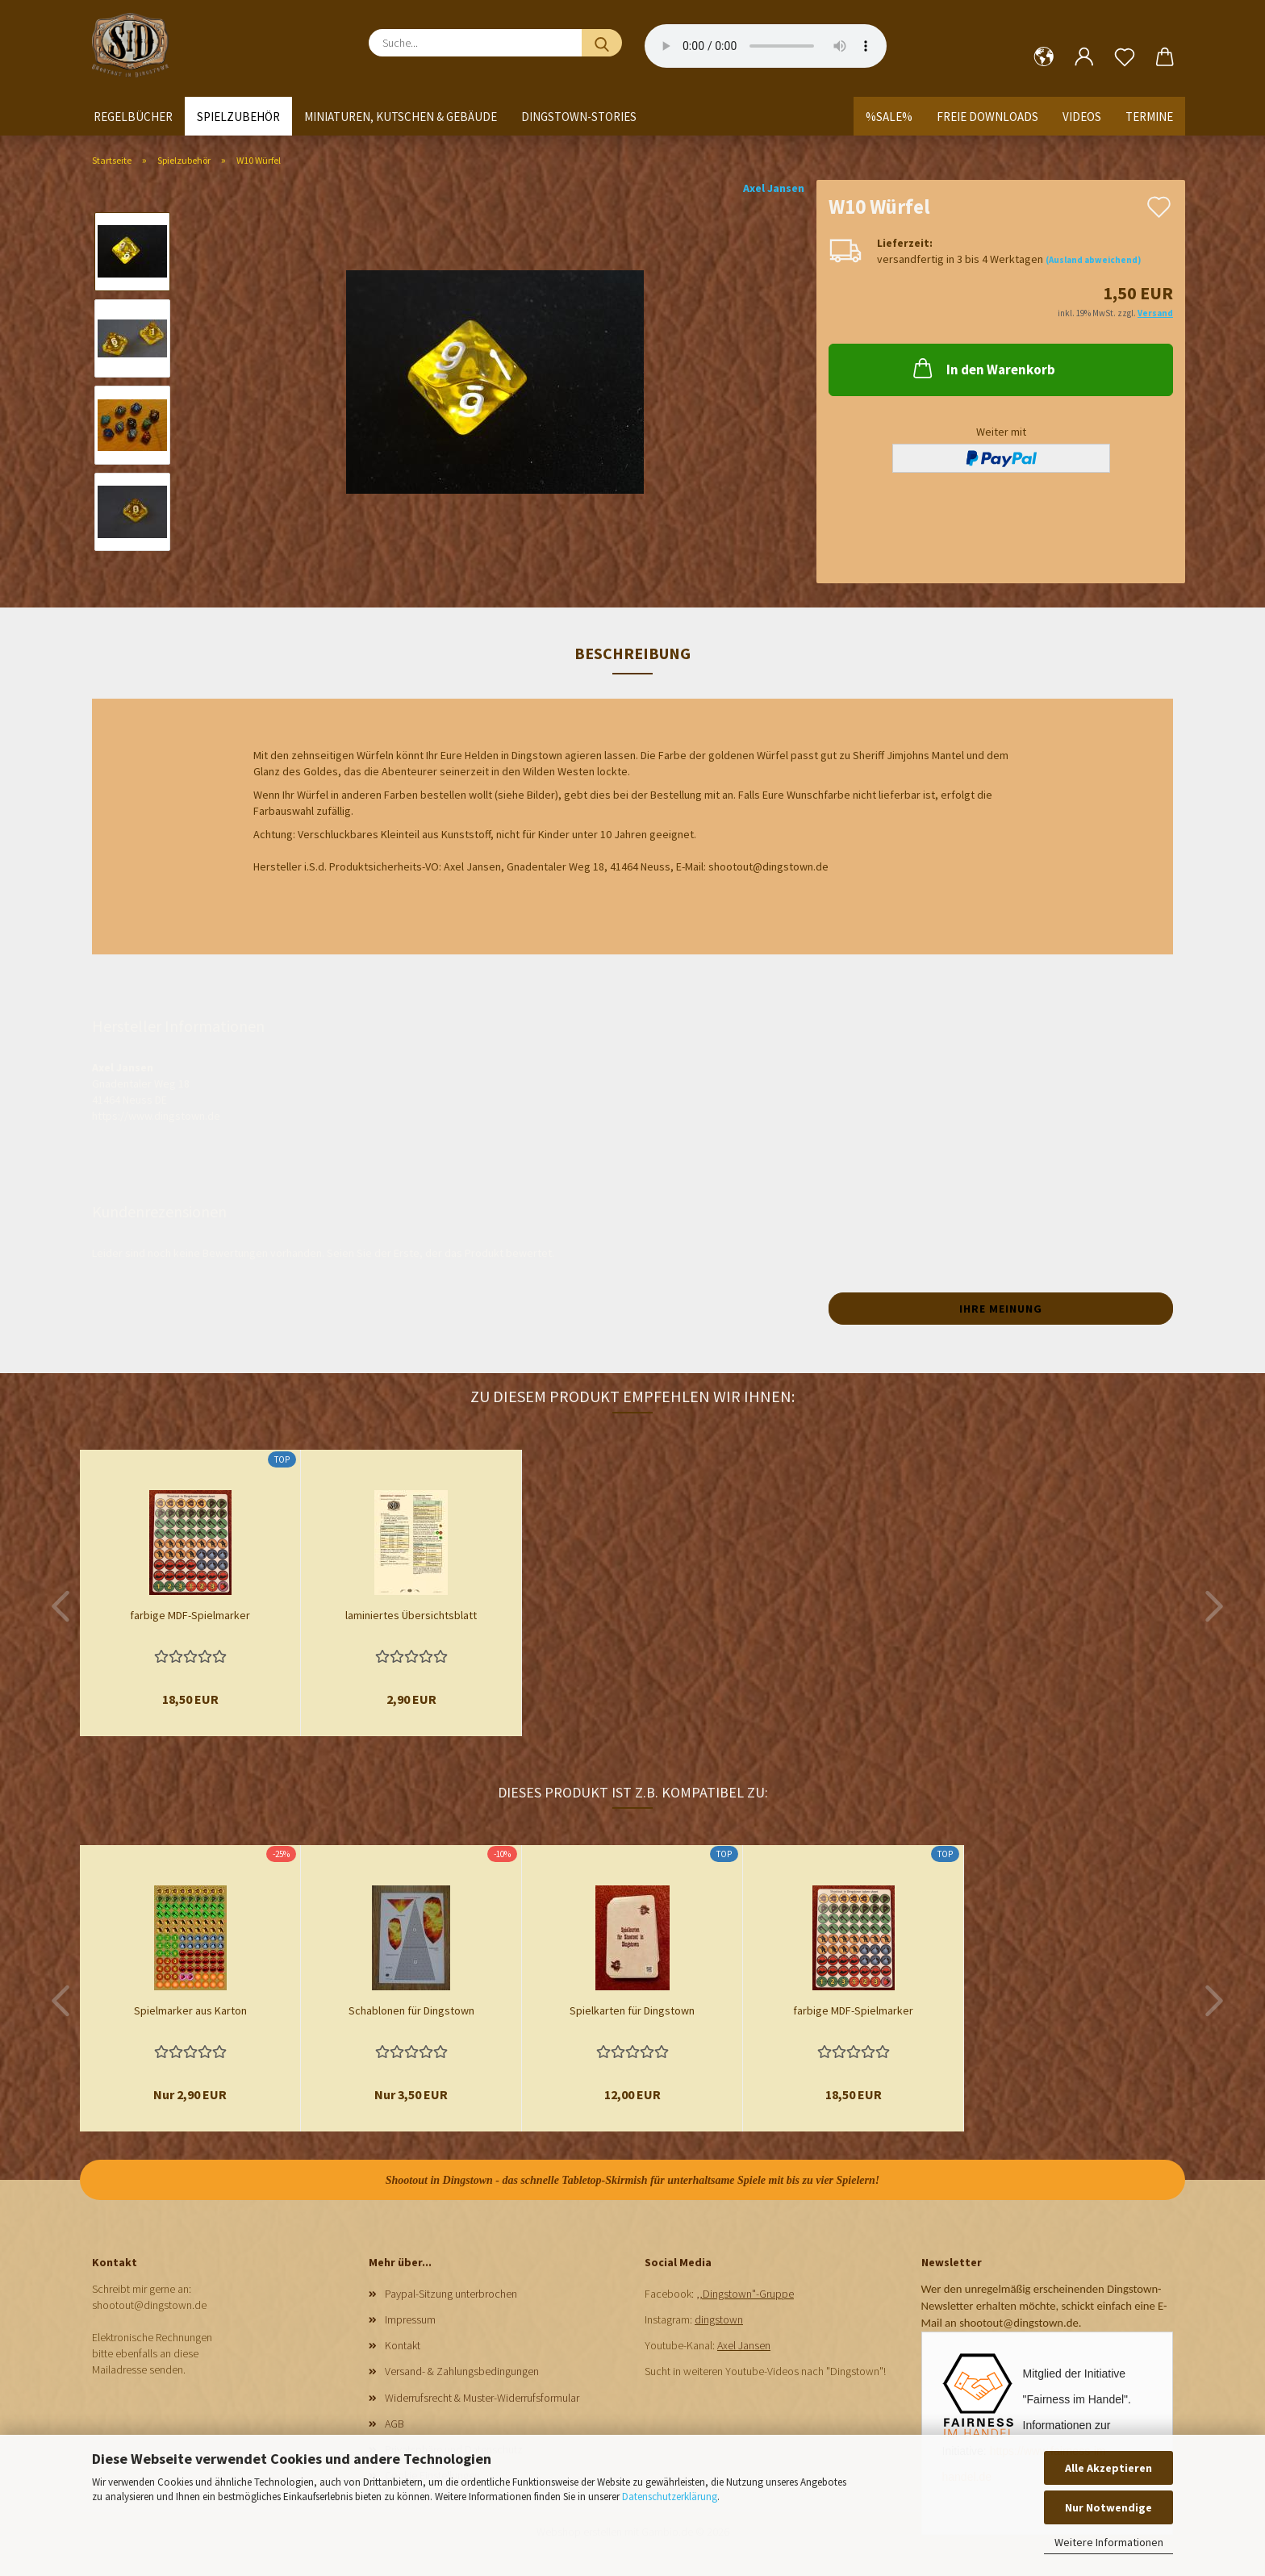 The width and height of the screenshot is (1265, 2576). I want to click on Versand- & Zahlungsbedingungen, so click(462, 2371).